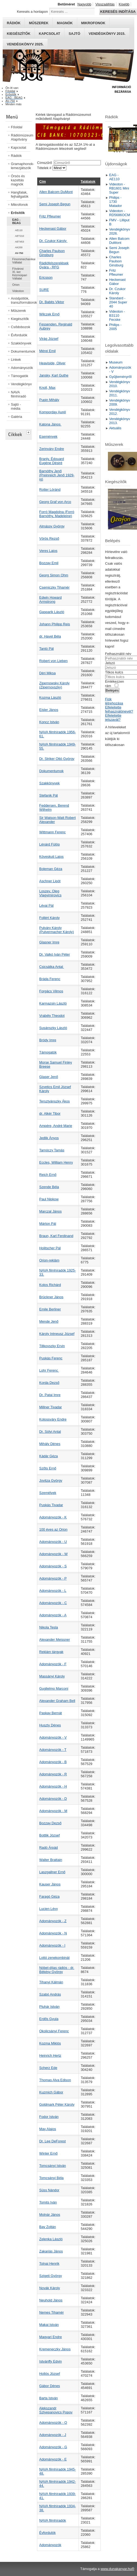 Image resolution: width=137 pixels, height=2576 pixels. Describe the element at coordinates (18, 34) in the screenshot. I see `Kiegészítők` at that location.